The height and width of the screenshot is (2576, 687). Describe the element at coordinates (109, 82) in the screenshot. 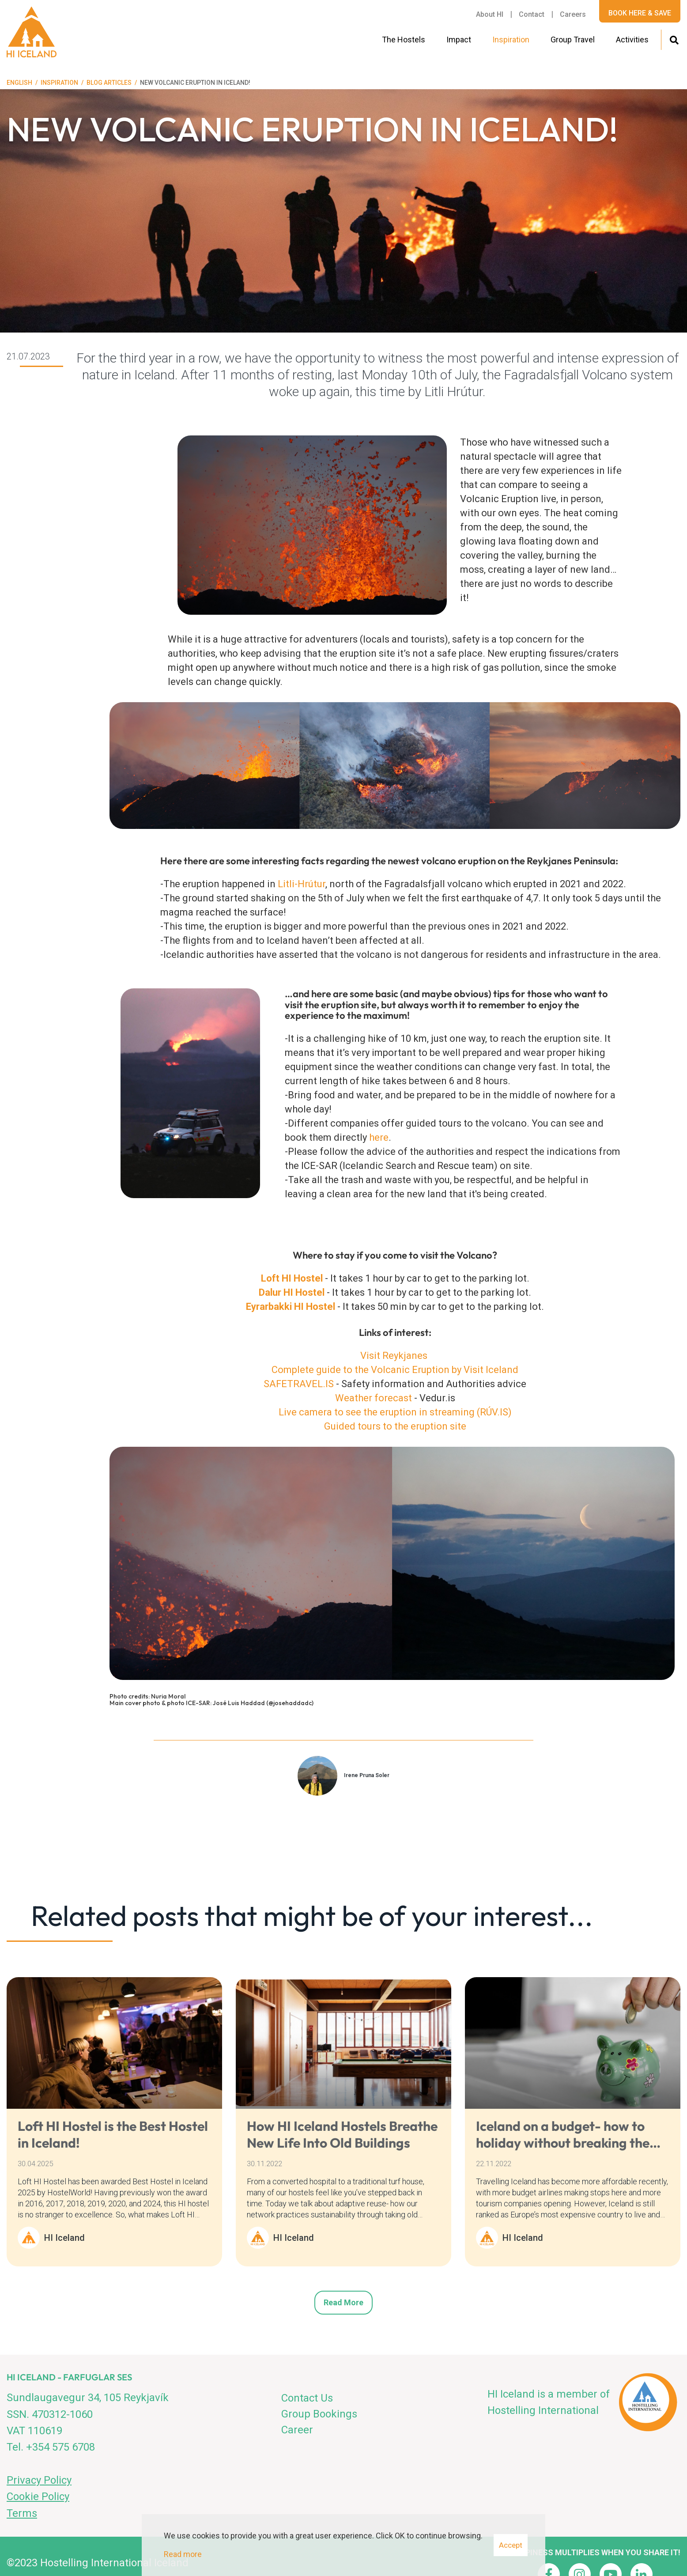

I see `Blog articles` at that location.